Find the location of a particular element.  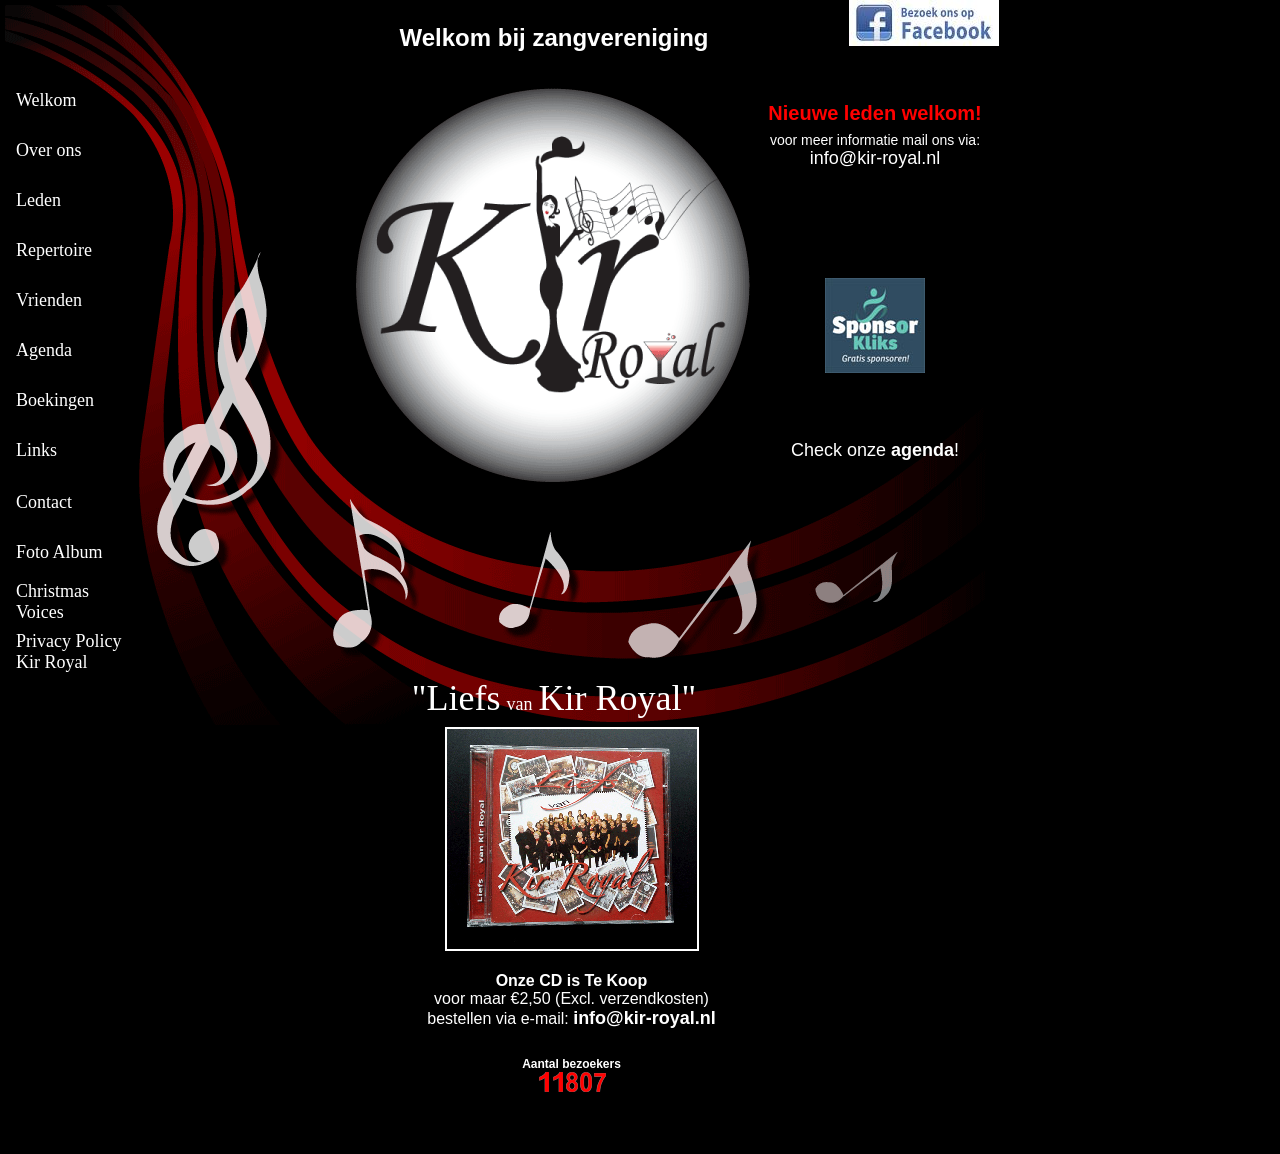

Repertoire is located at coordinates (54, 250).